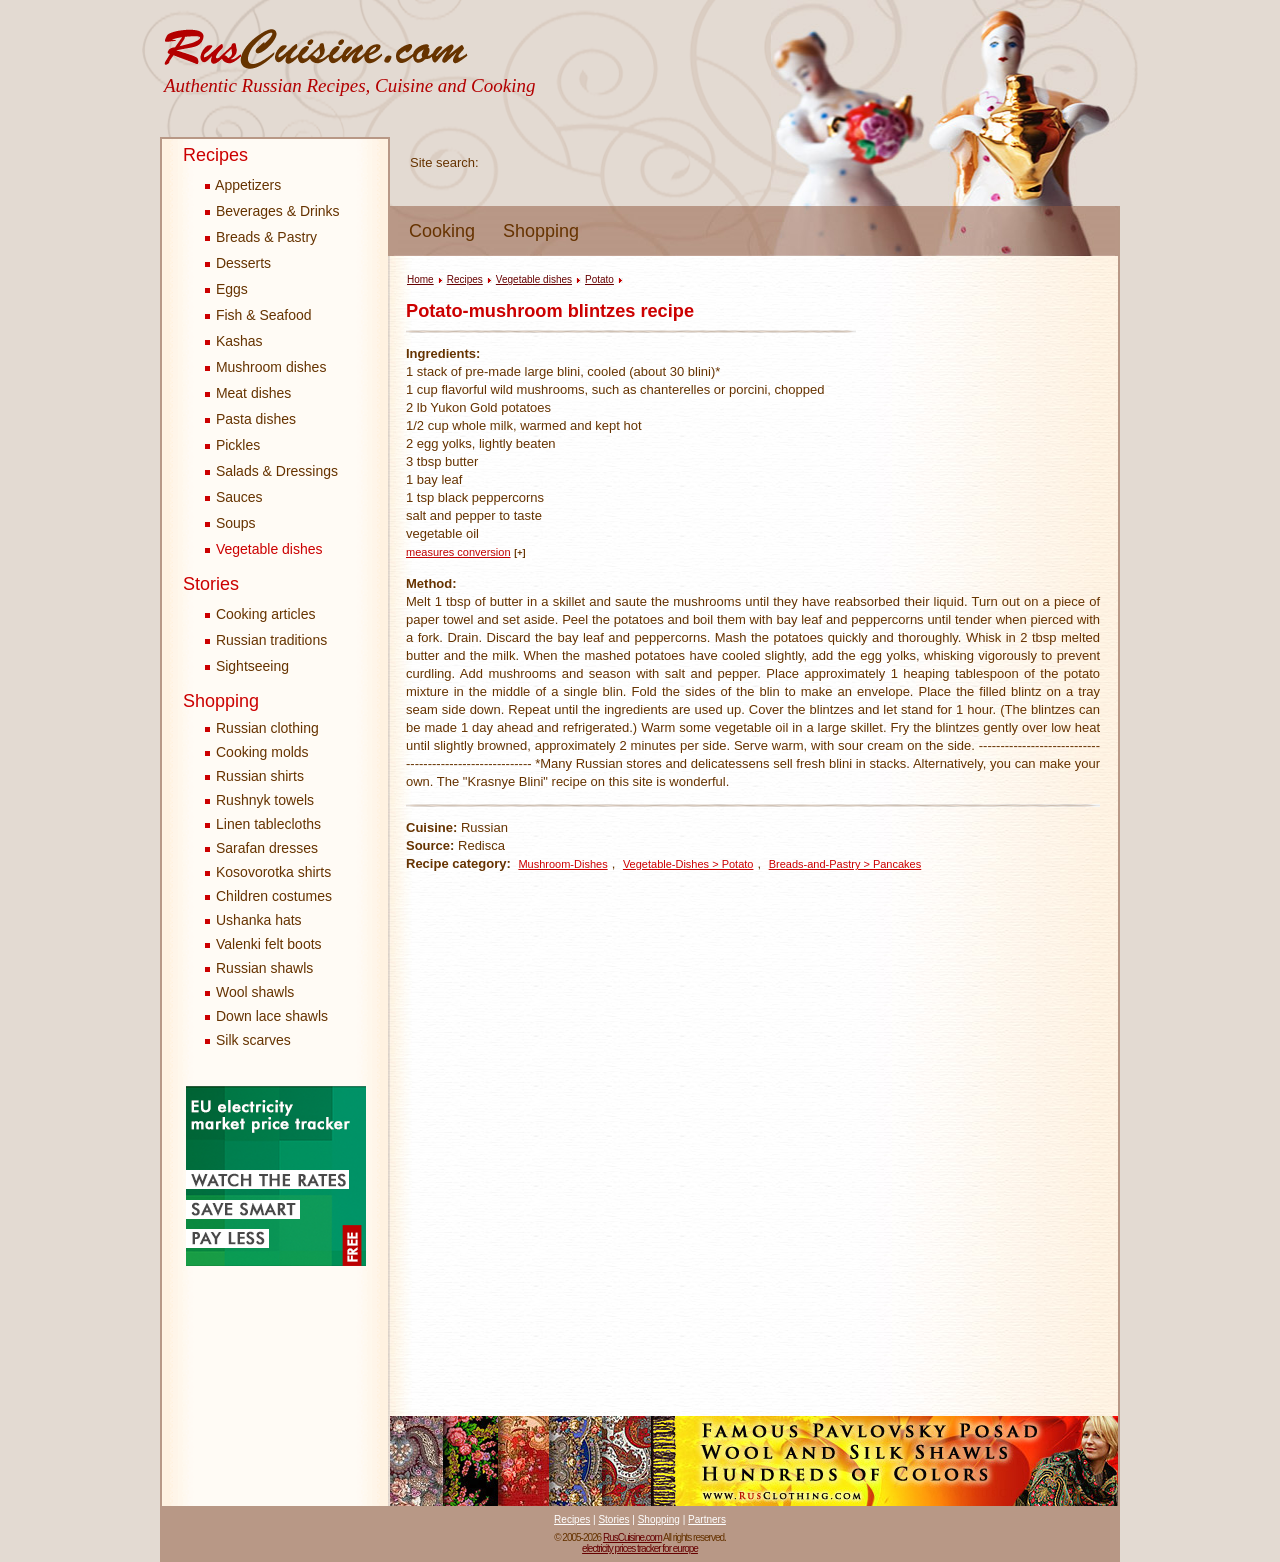  Describe the element at coordinates (845, 864) in the screenshot. I see `Breads-and-Pastry > Pancakes` at that location.